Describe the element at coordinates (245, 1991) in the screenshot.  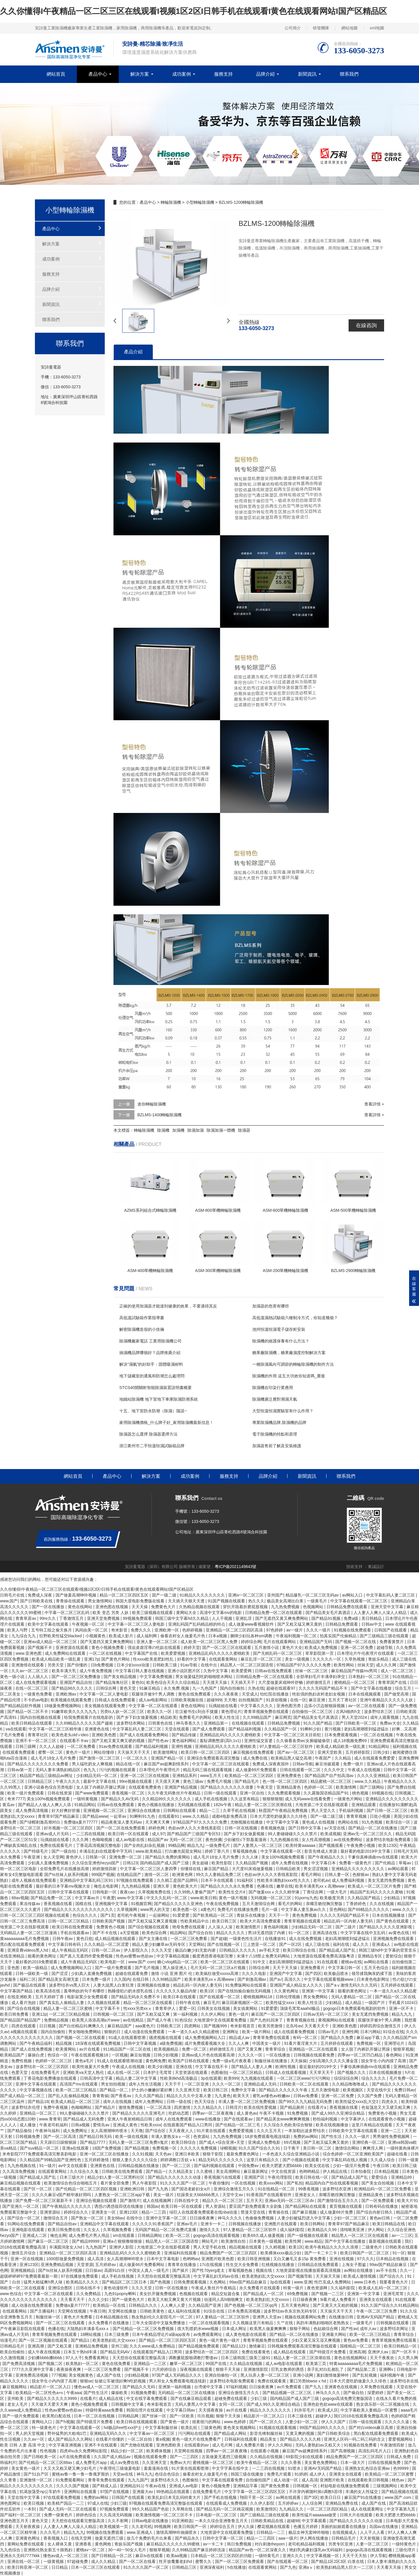
I see `国产在线拍揄自揄拍无码视频` at that location.